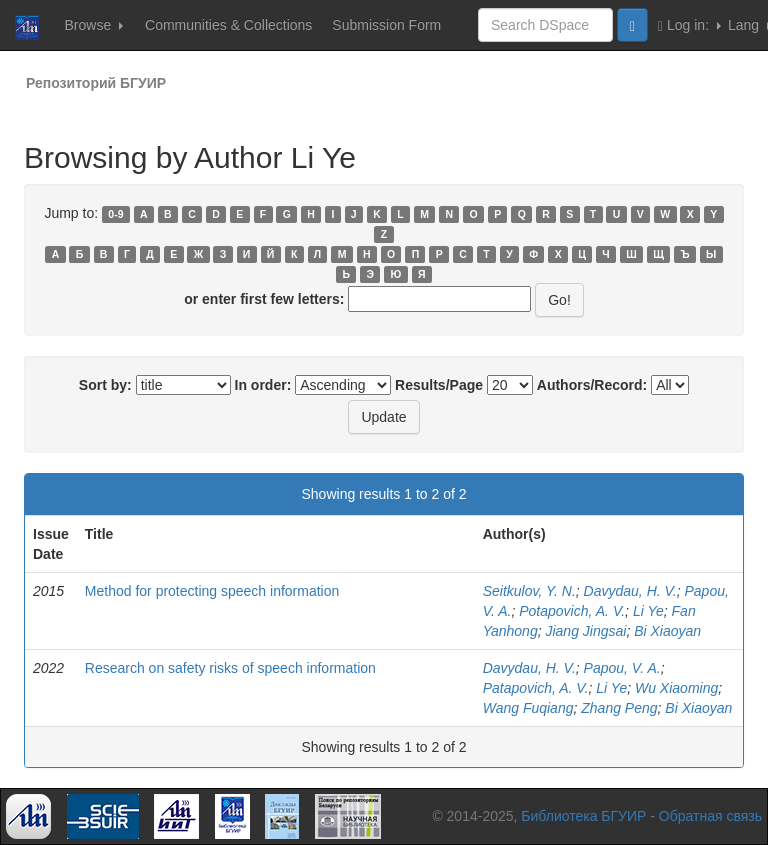 The width and height of the screenshot is (768, 845). What do you see at coordinates (263, 385) in the screenshot?
I see `In order:` at bounding box center [263, 385].